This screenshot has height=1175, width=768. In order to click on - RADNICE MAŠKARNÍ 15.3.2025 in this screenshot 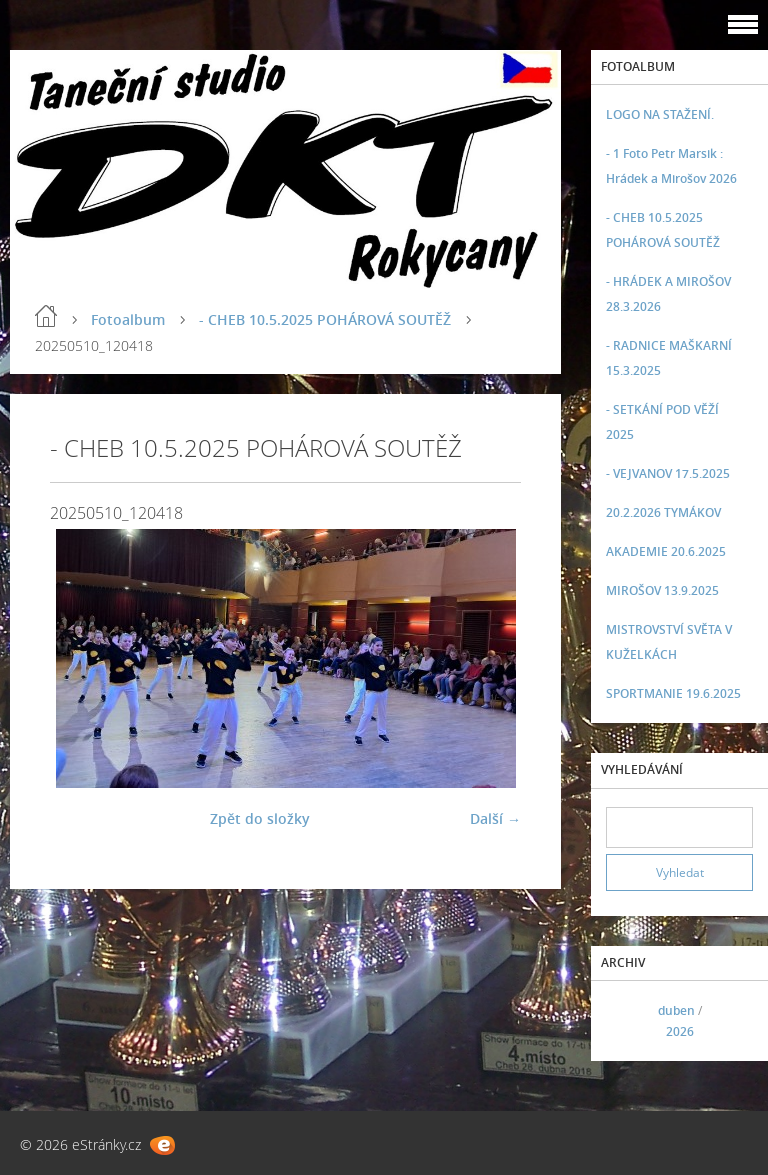, I will do `click(669, 358)`.